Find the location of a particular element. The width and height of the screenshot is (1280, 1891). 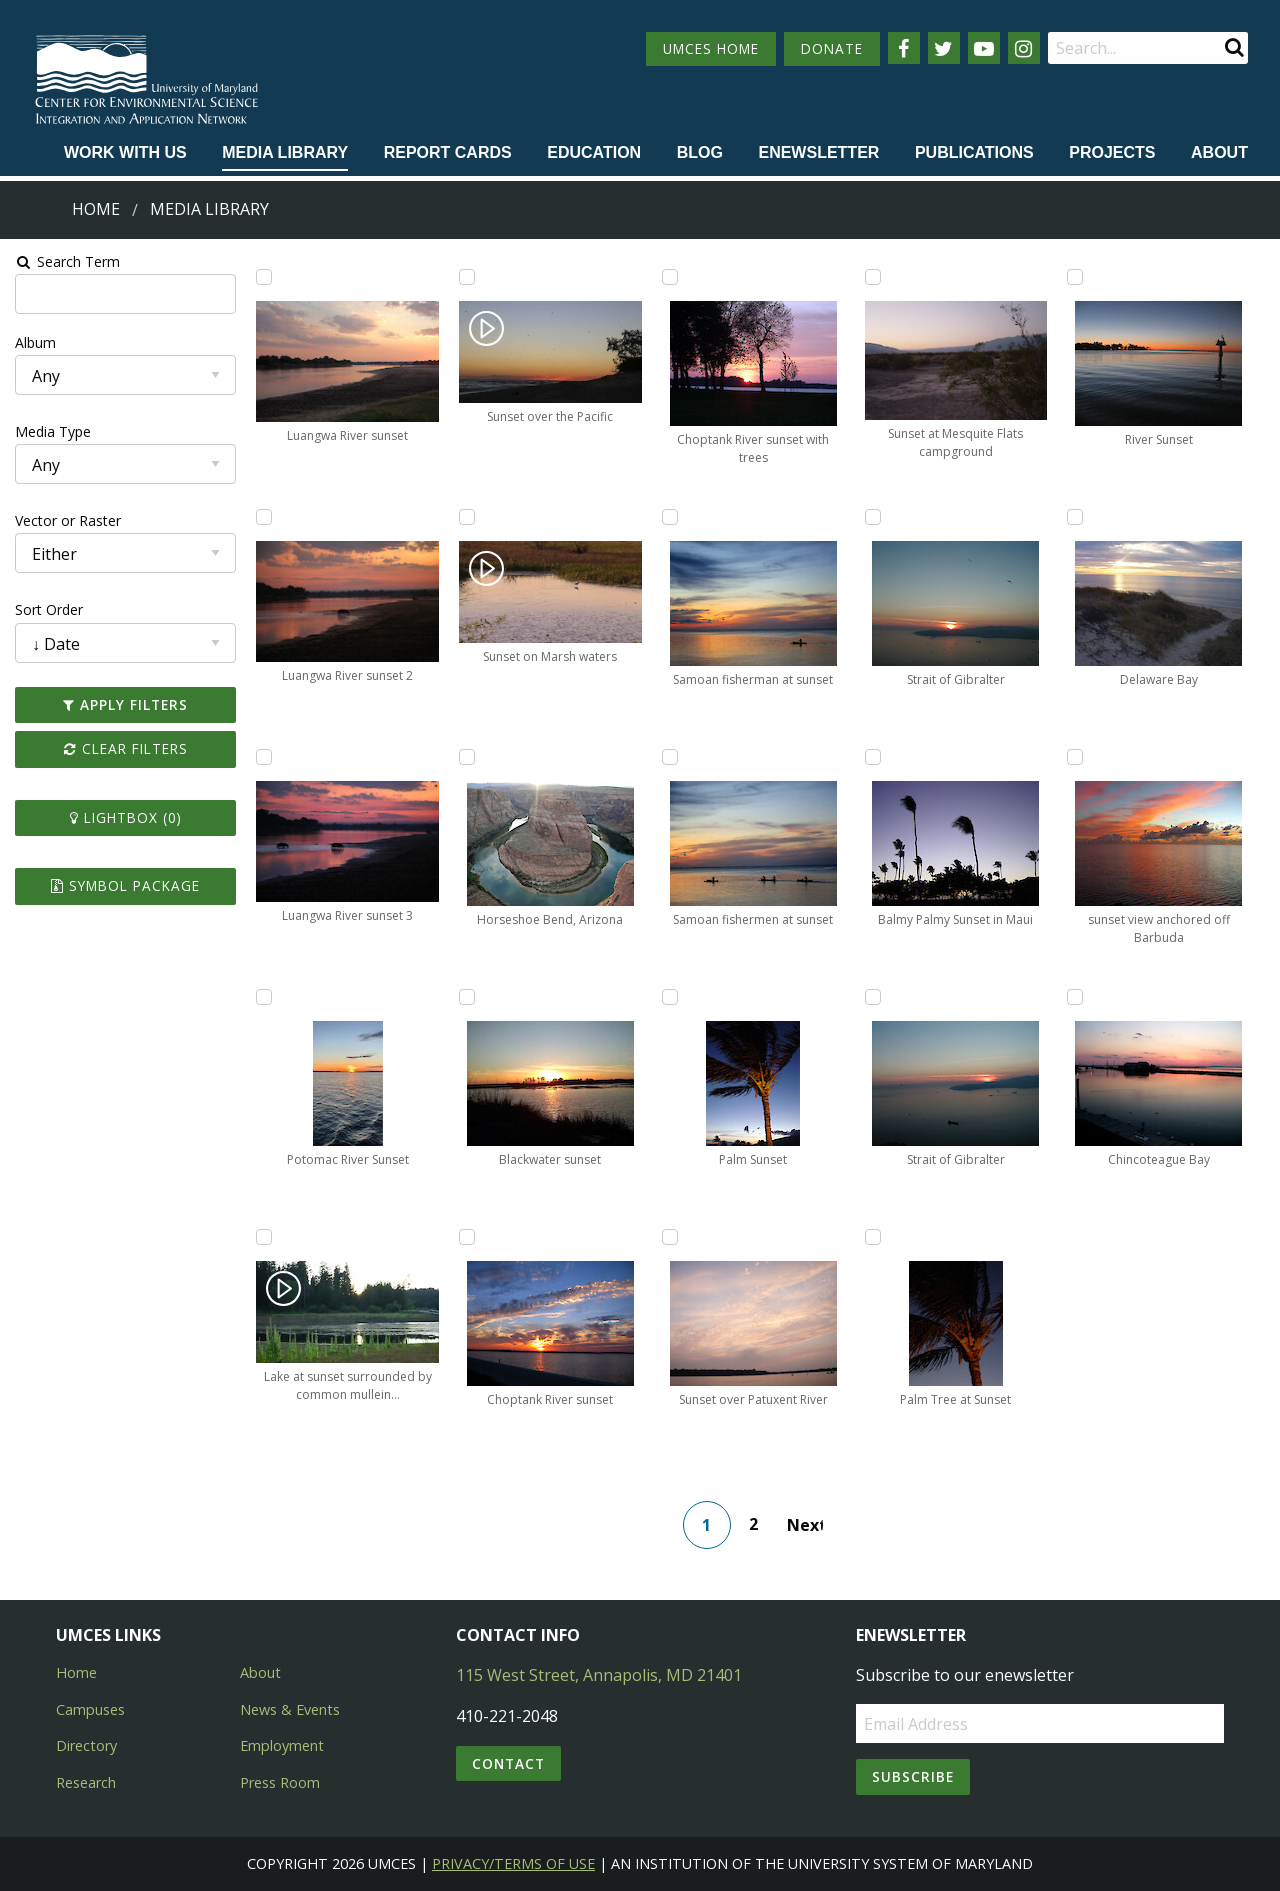

Campuses is located at coordinates (90, 1709).